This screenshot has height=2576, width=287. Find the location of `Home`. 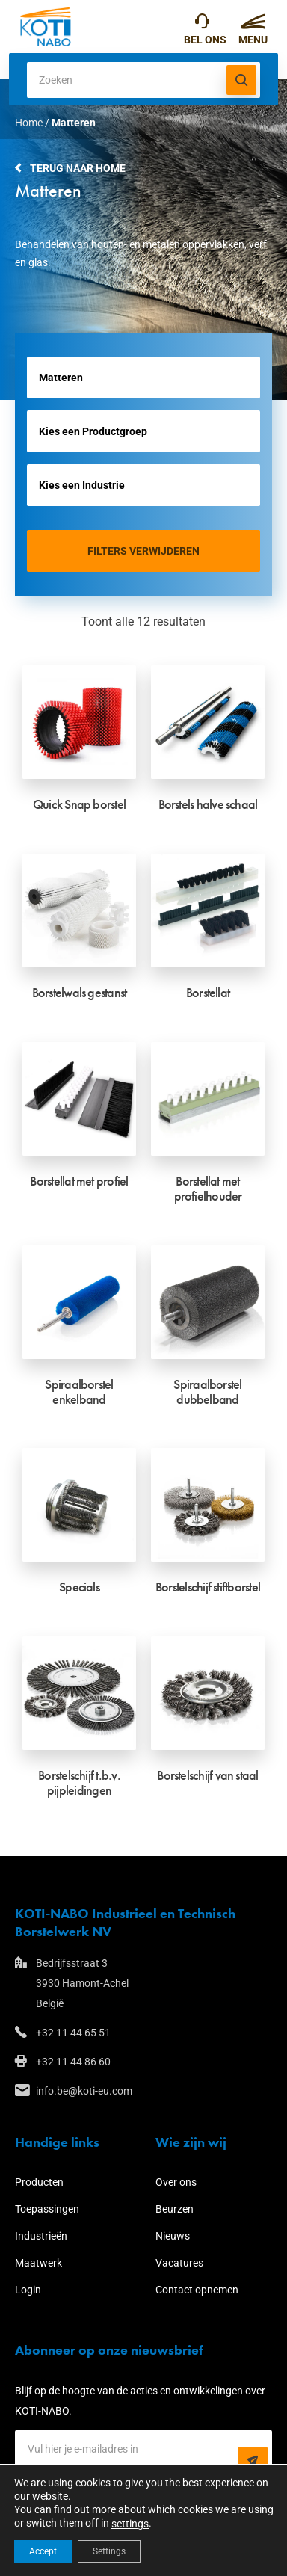

Home is located at coordinates (29, 123).